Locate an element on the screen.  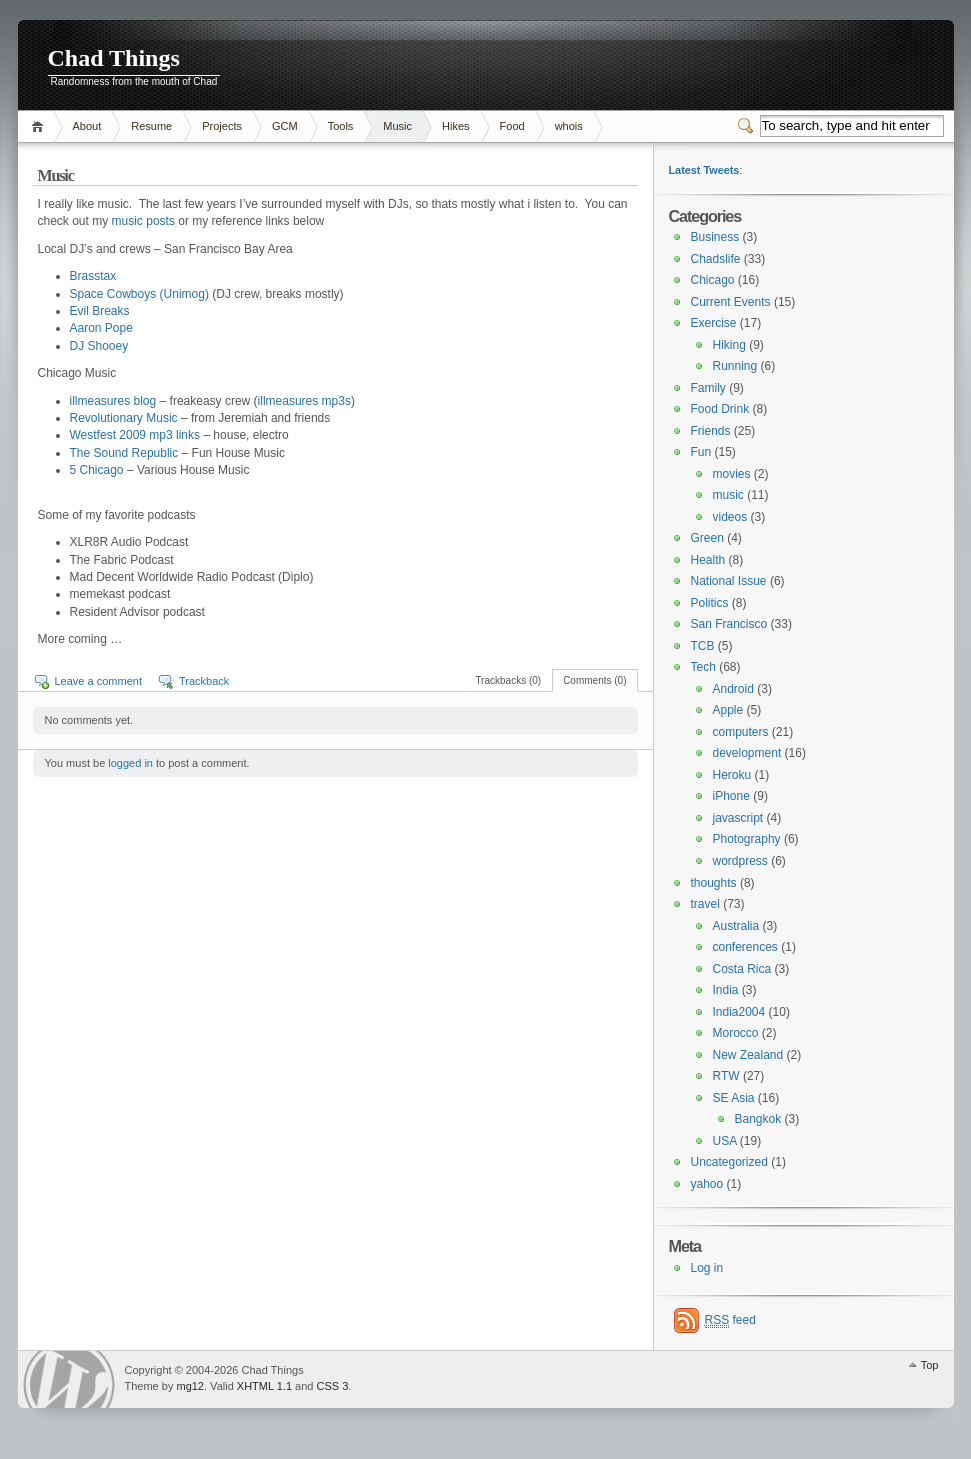
San Francisco is located at coordinates (729, 624).